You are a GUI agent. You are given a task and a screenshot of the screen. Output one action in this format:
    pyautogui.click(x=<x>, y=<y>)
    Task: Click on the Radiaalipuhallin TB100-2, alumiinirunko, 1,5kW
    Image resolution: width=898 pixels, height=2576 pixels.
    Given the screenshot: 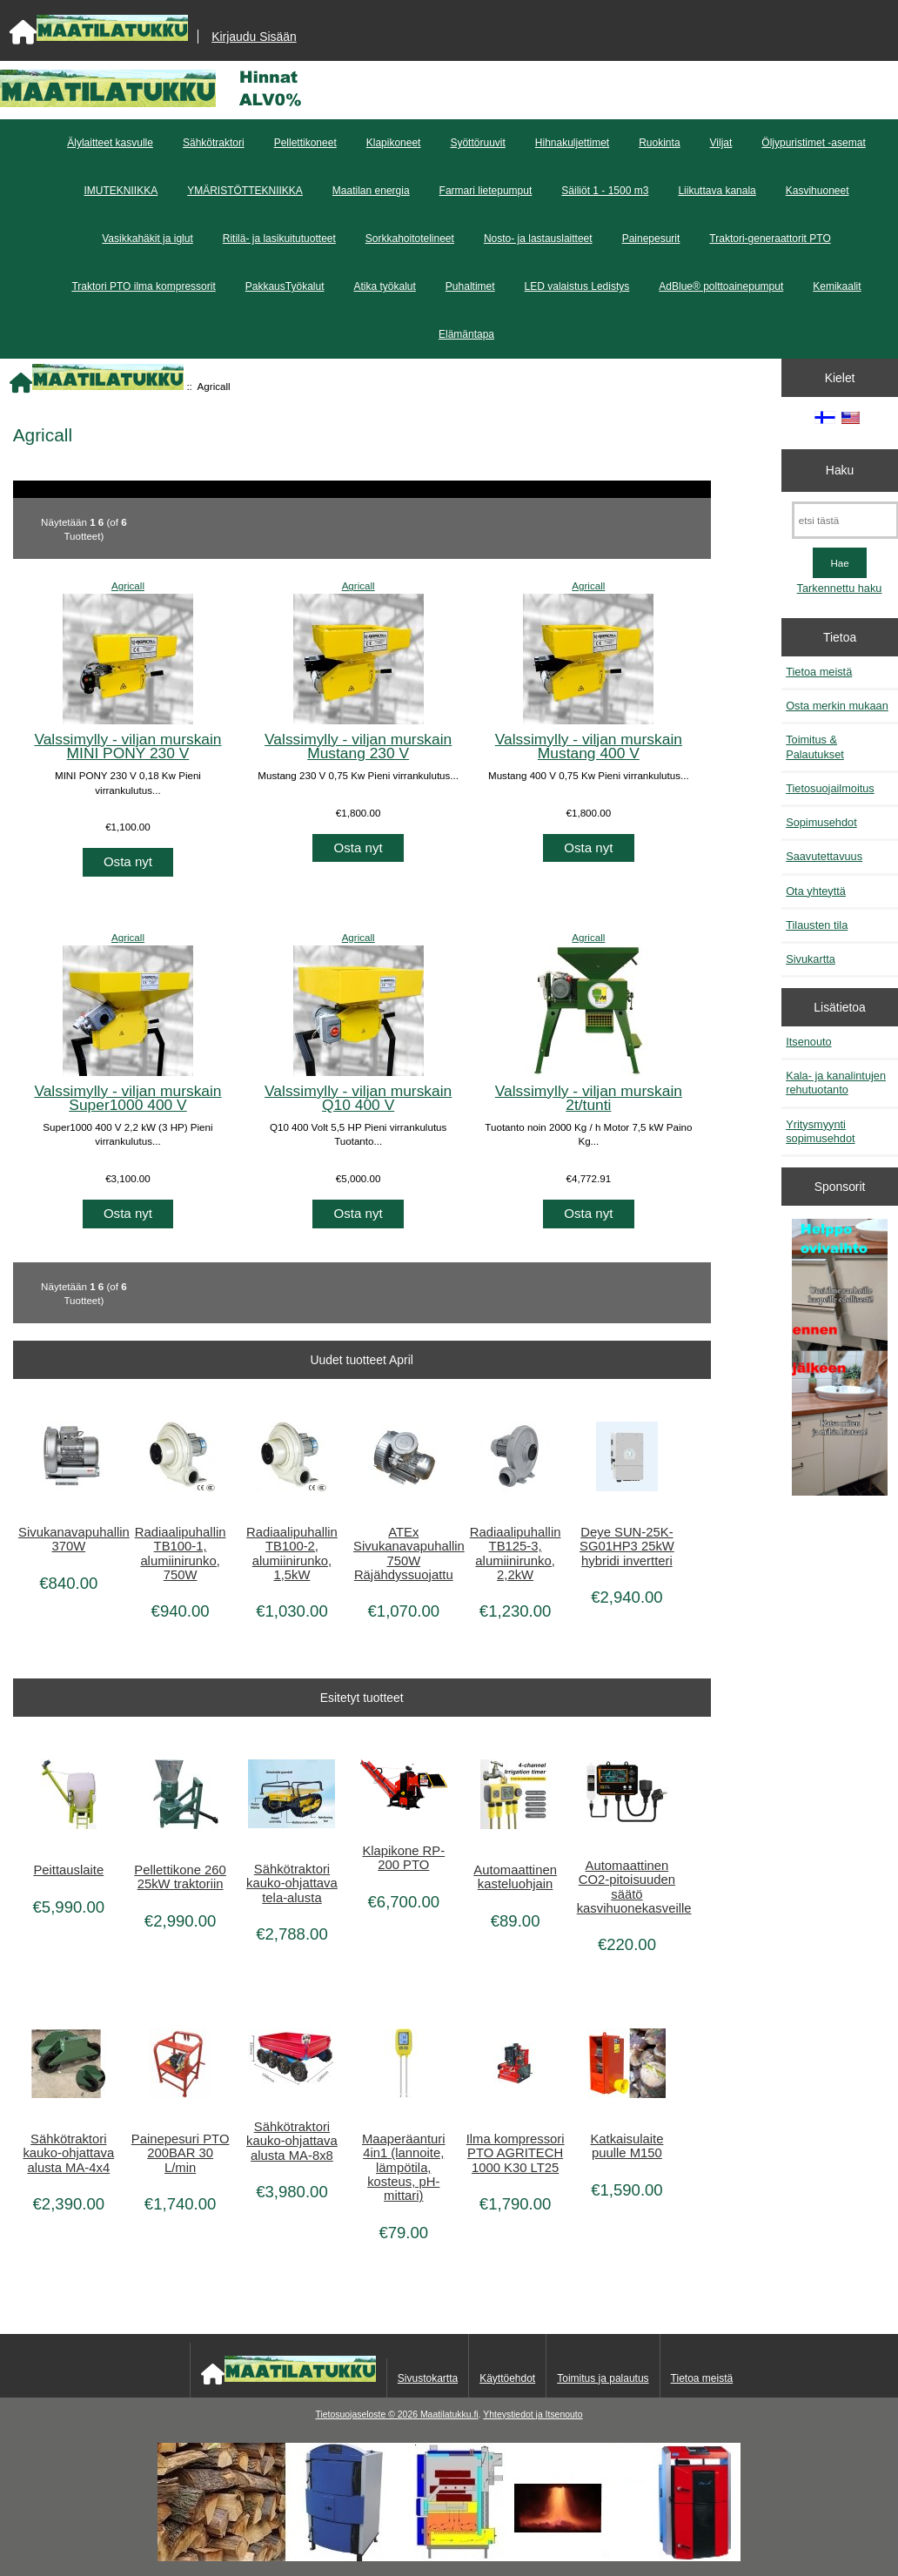 What is the action you would take?
    pyautogui.click(x=292, y=1553)
    